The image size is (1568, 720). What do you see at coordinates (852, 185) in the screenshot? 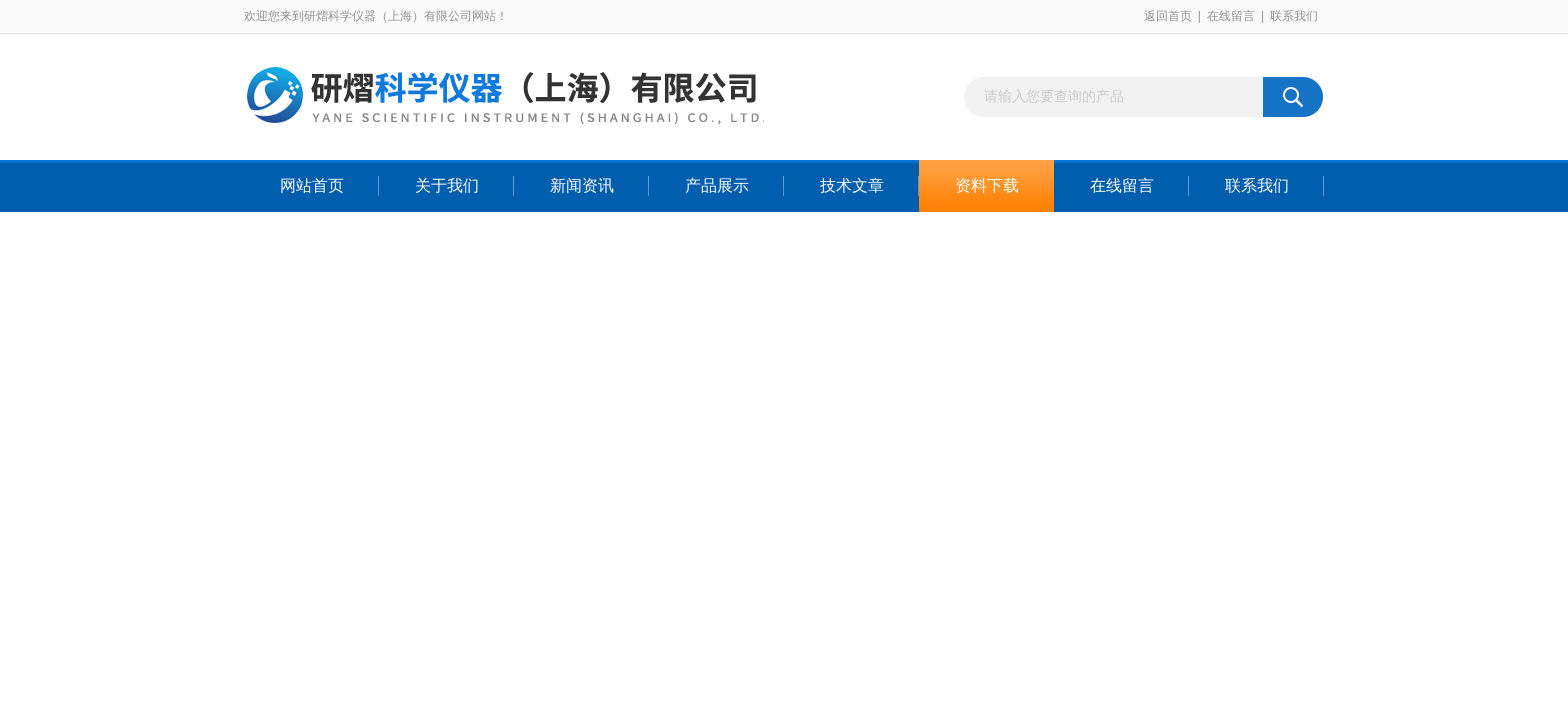
I see `技术文章` at bounding box center [852, 185].